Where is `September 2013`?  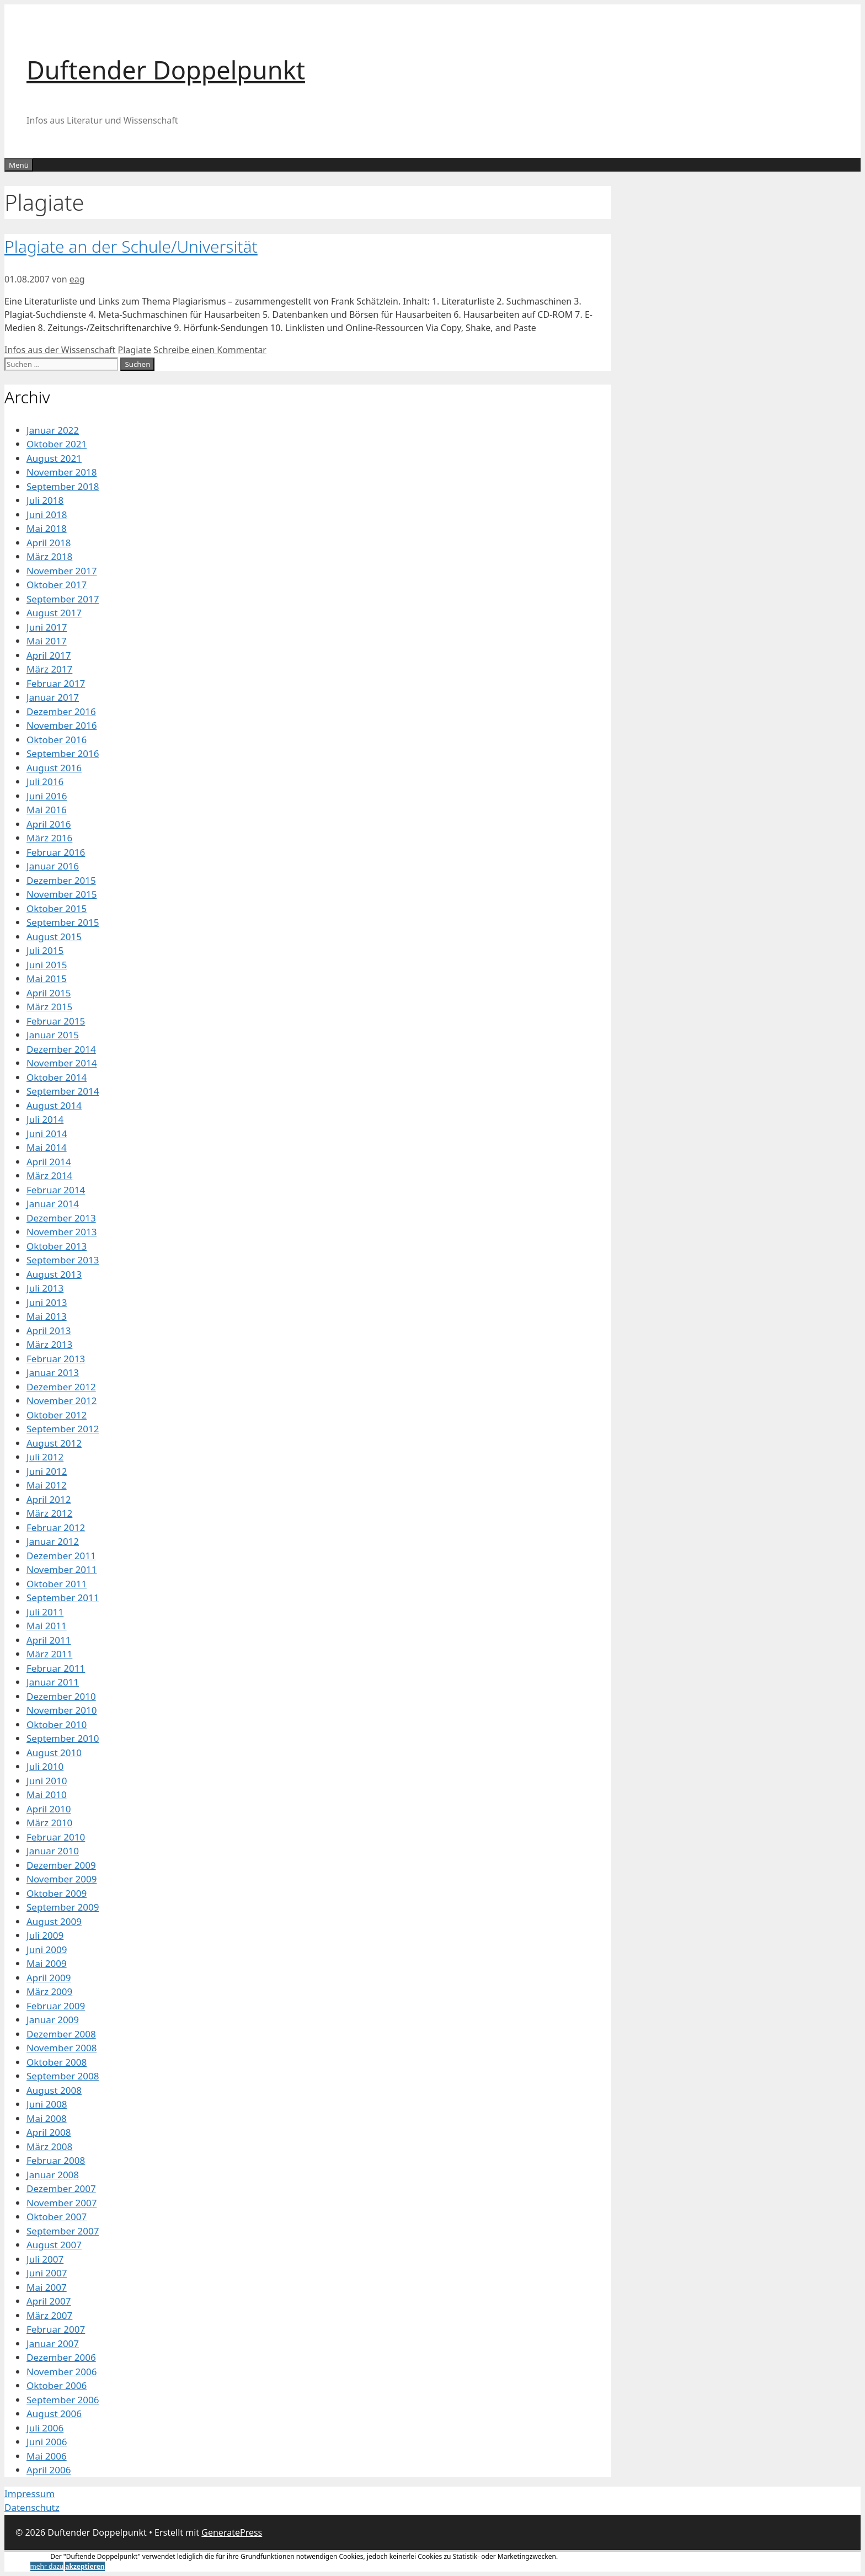
September 2013 is located at coordinates (62, 1260).